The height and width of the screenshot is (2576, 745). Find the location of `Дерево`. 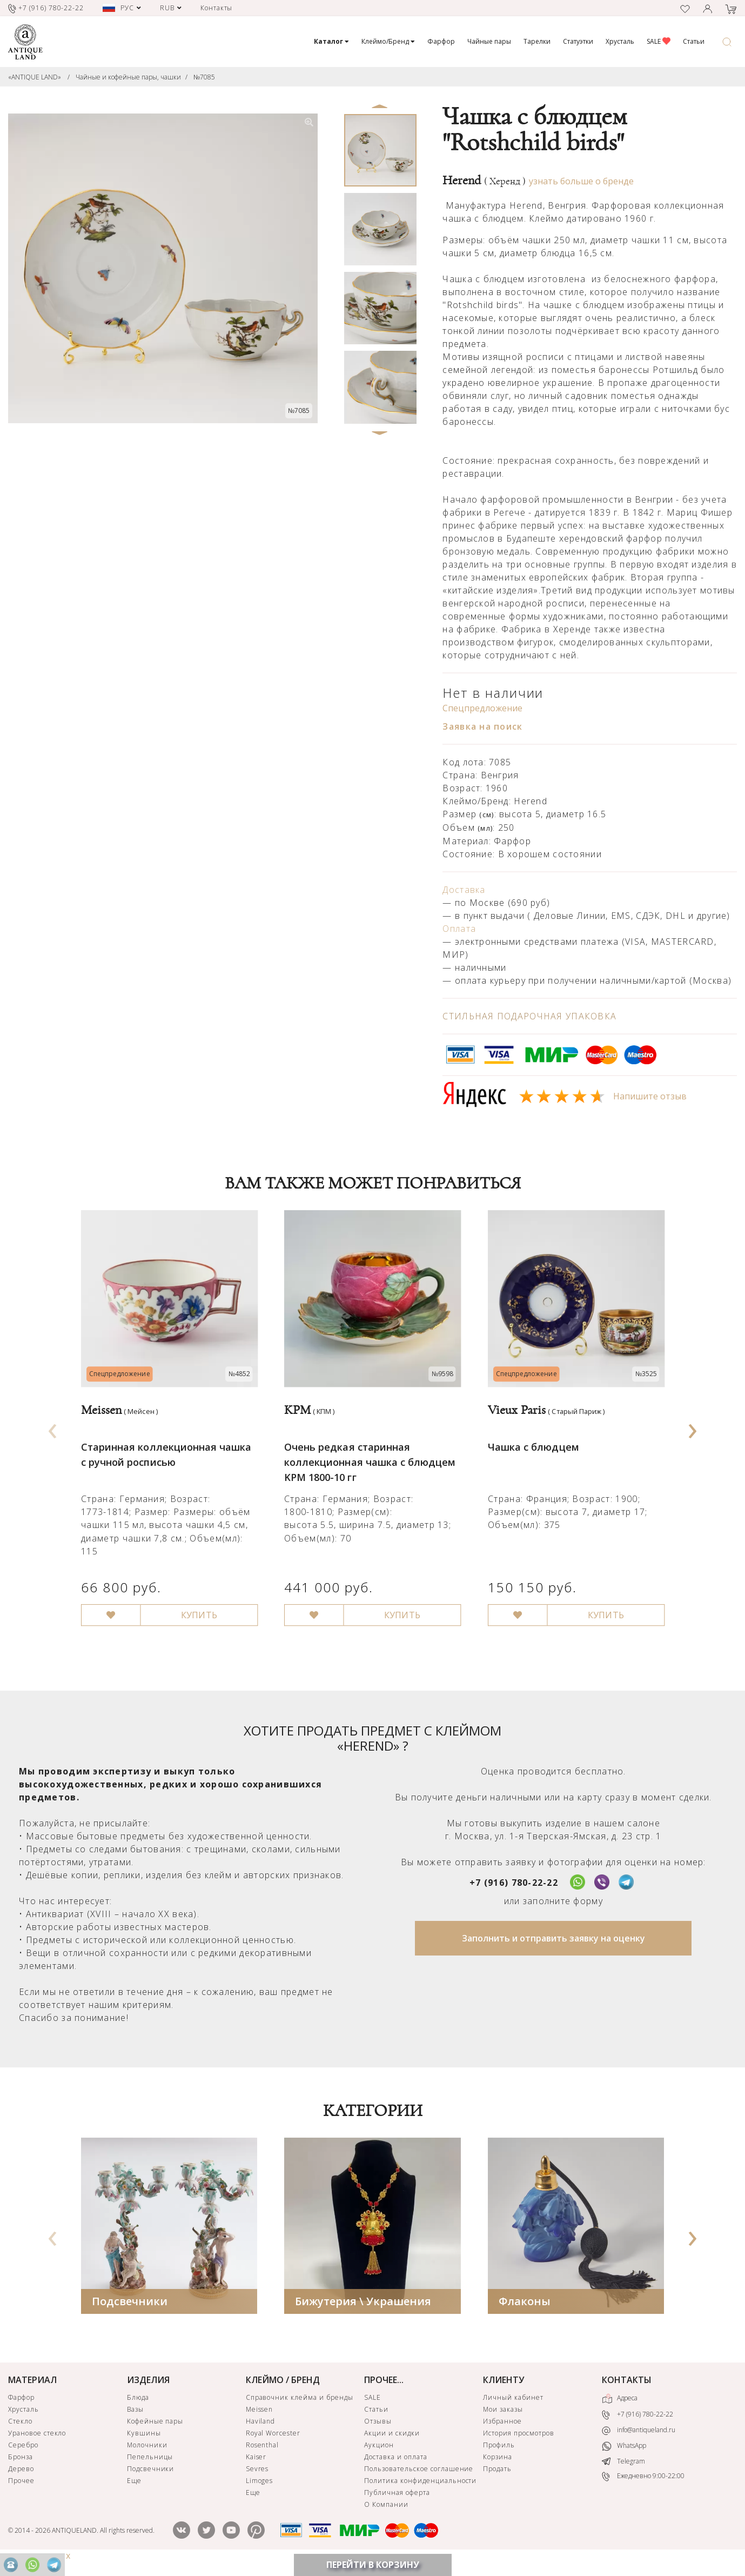

Дерево is located at coordinates (21, 2478).